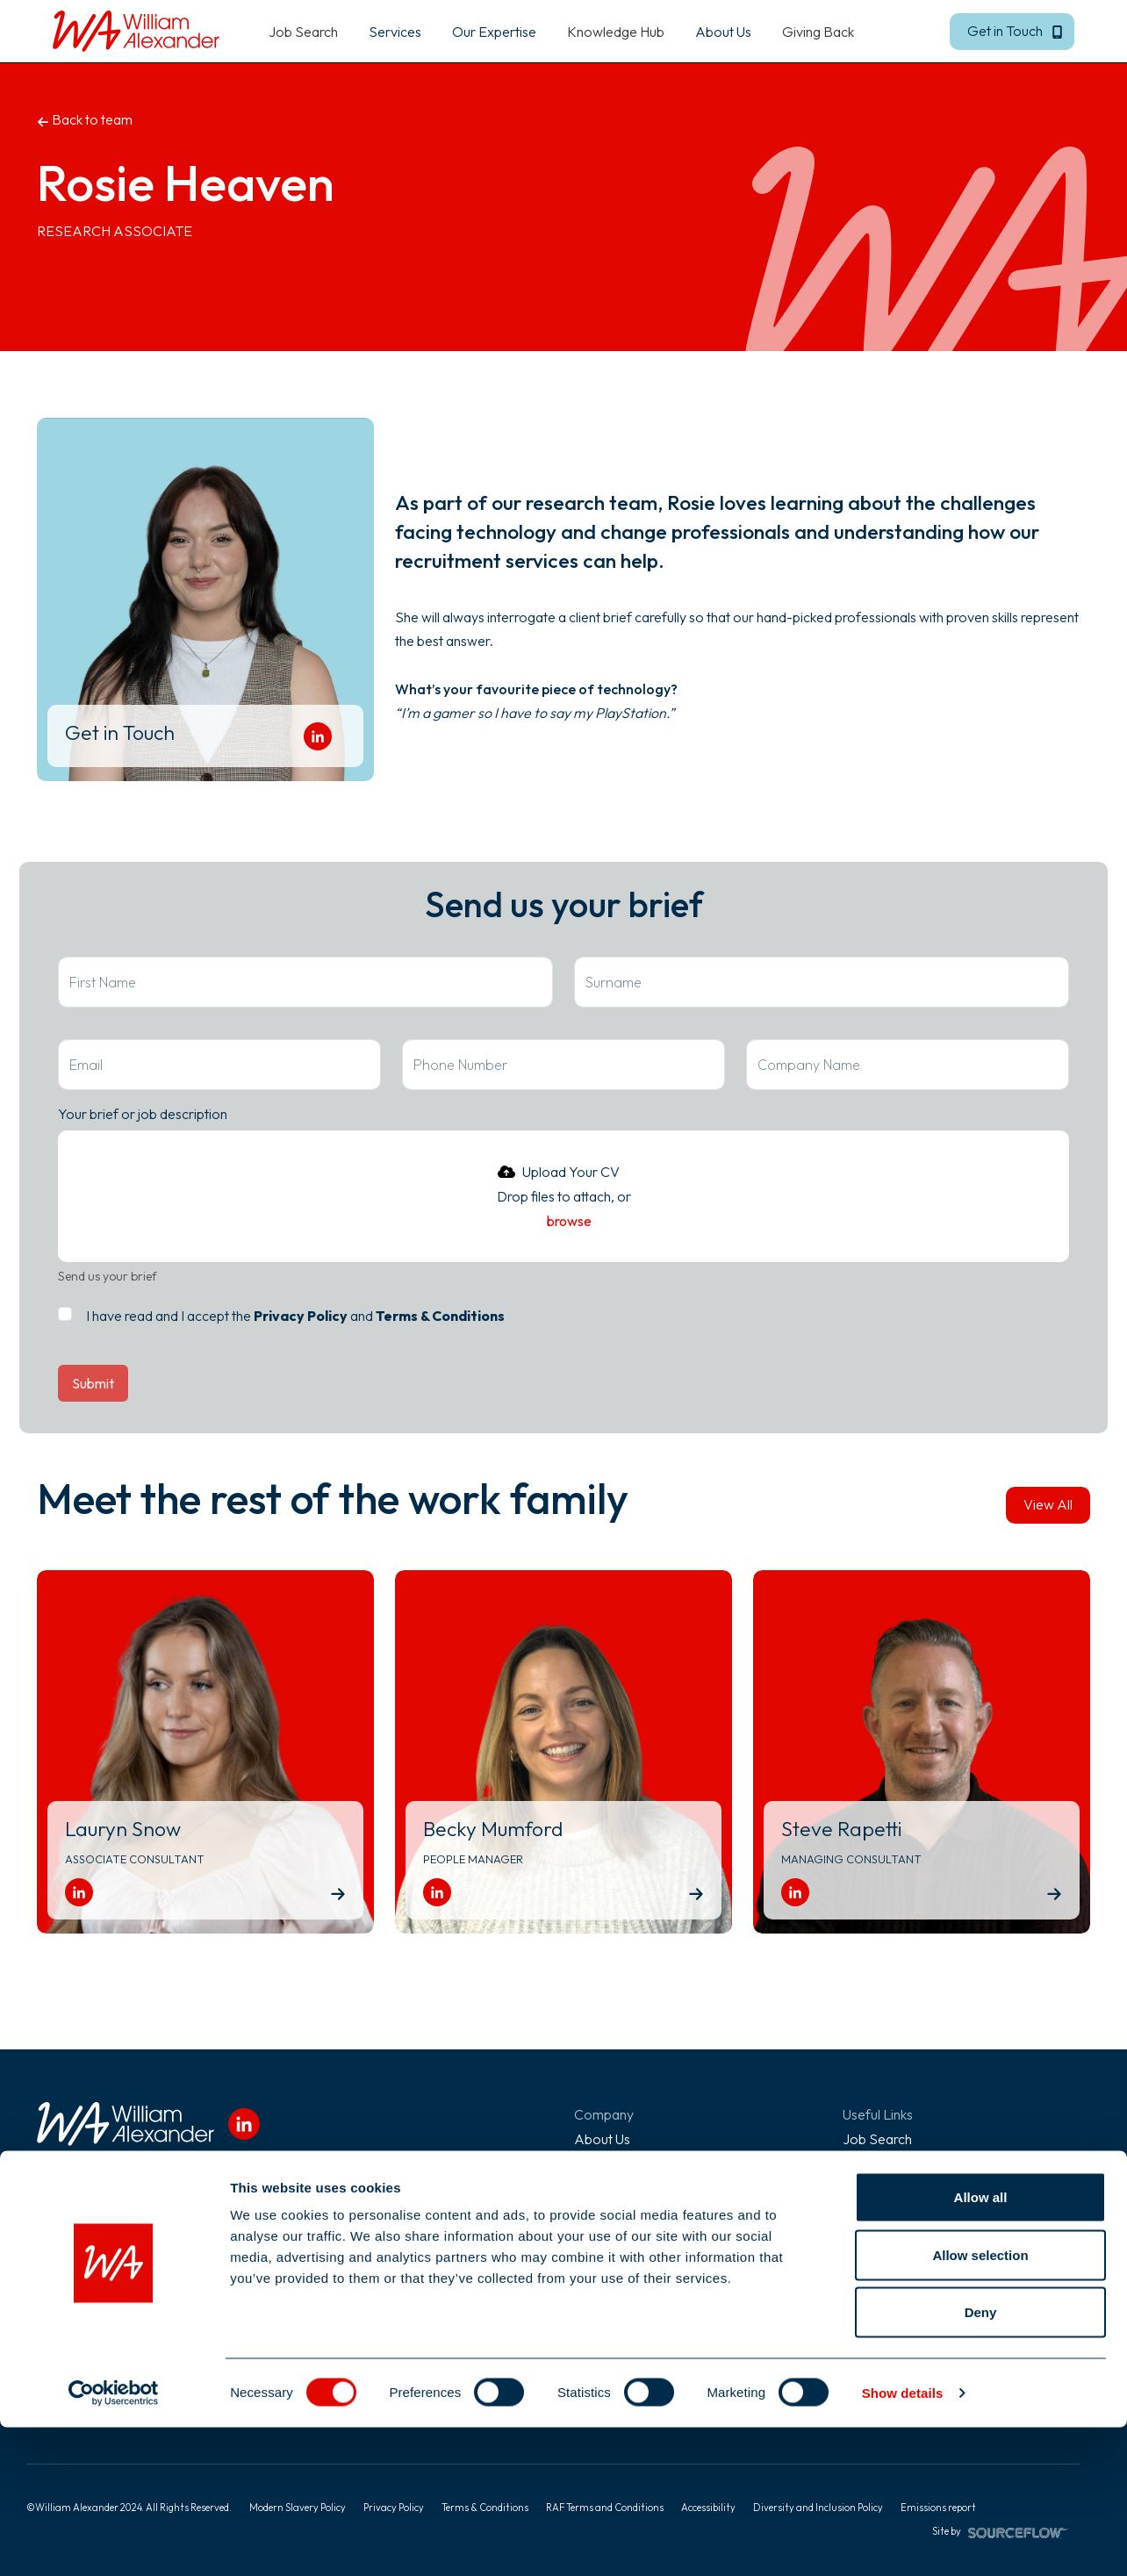 This screenshot has height=2576, width=1127. Describe the element at coordinates (563, 1064) in the screenshot. I see `[Phone Number]` at that location.